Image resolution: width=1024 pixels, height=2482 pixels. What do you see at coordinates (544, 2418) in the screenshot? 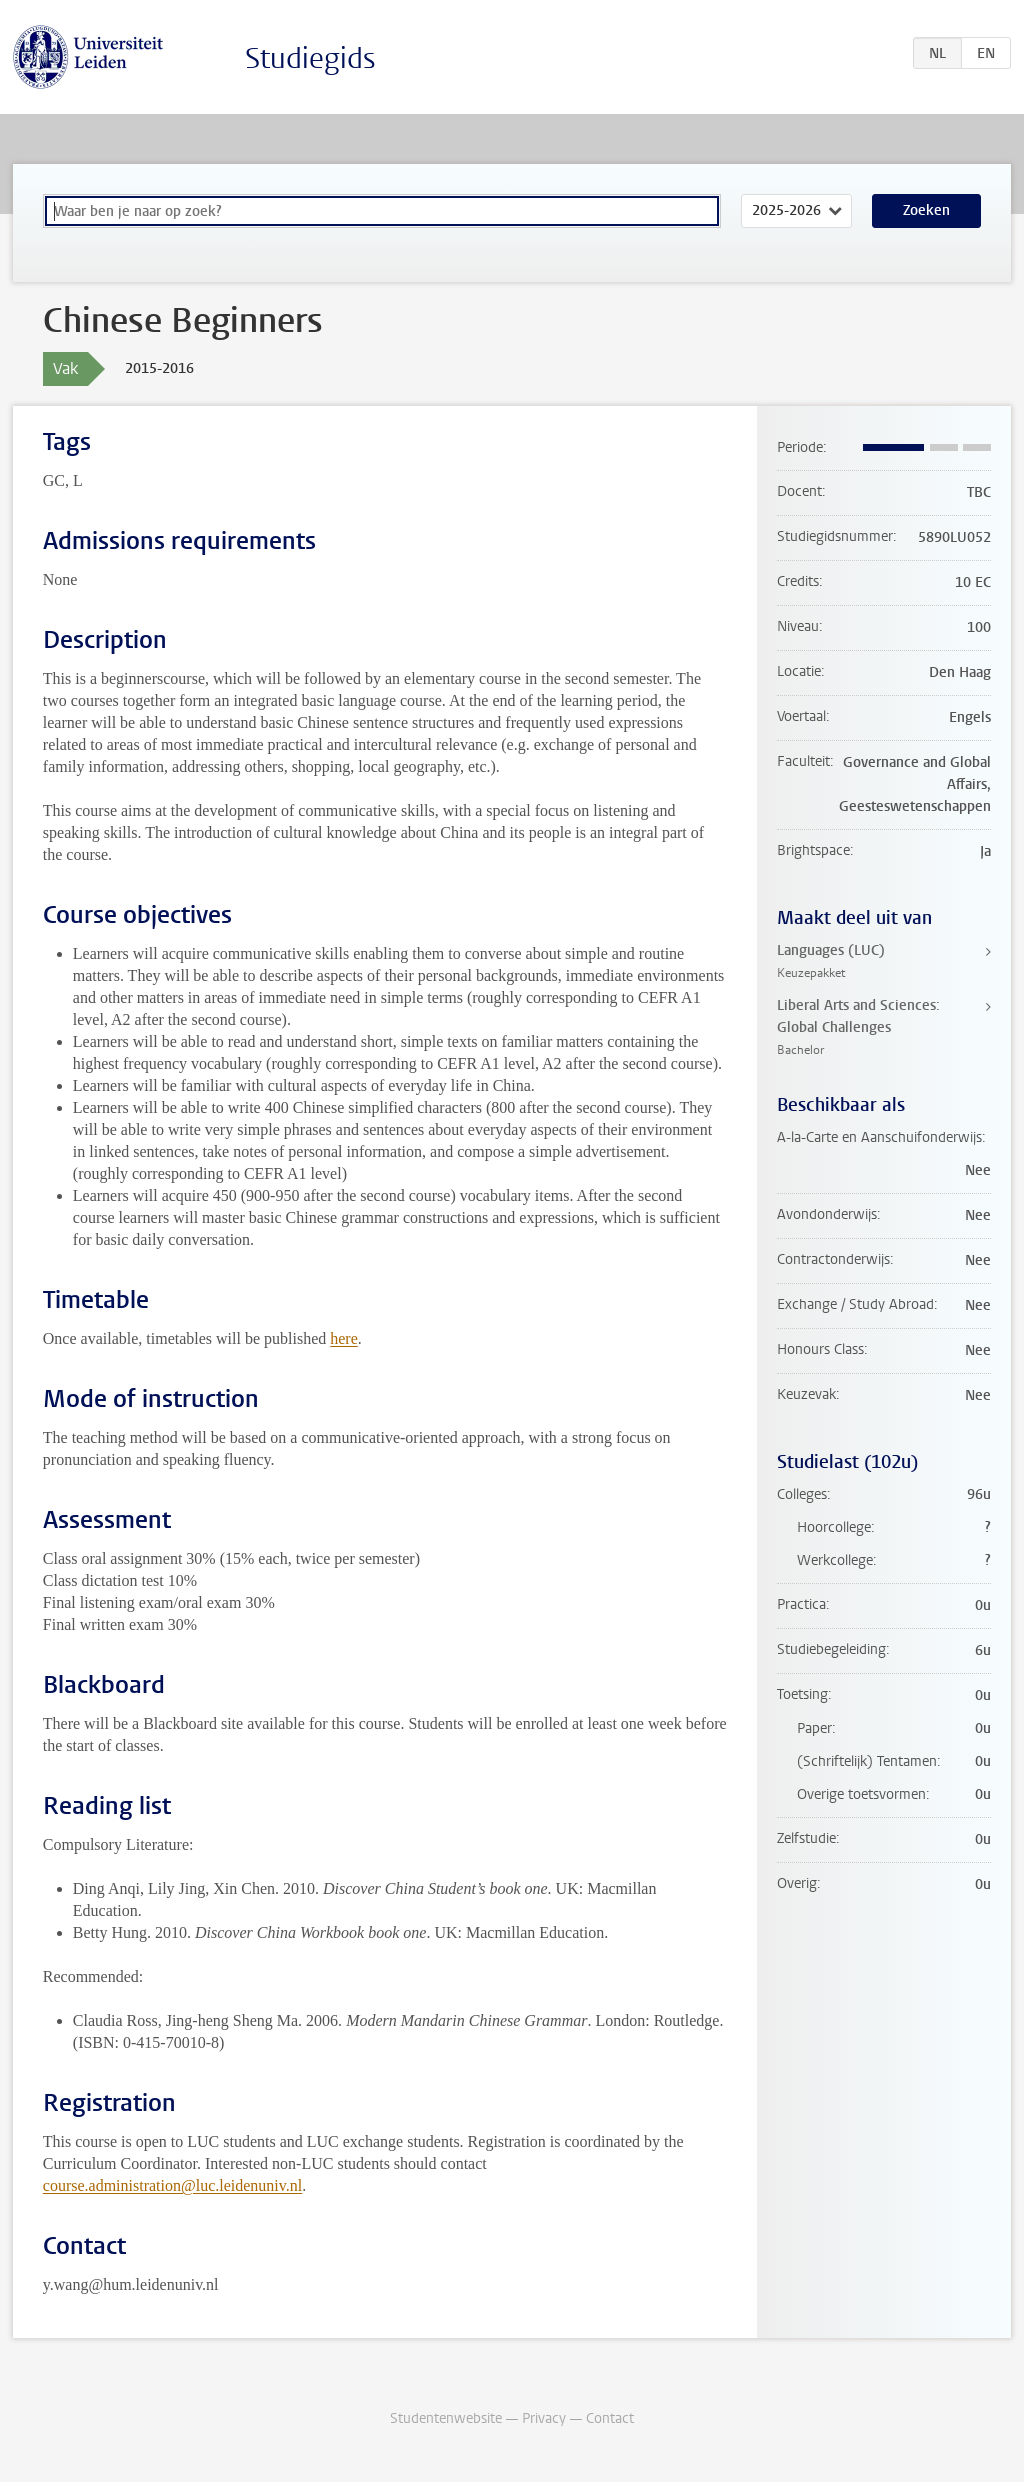
I see `Privacy` at bounding box center [544, 2418].